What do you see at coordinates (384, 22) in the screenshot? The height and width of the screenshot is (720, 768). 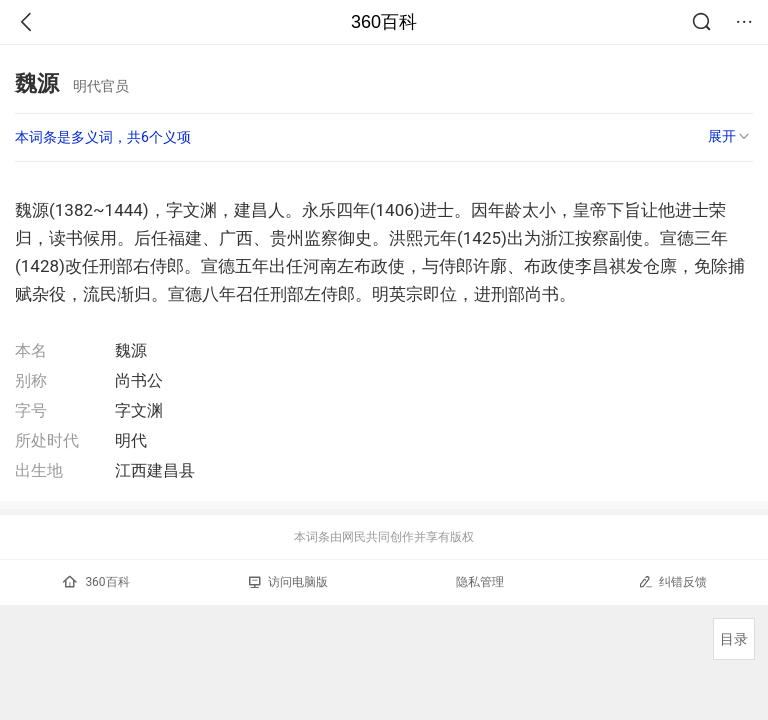 I see `360百科` at bounding box center [384, 22].